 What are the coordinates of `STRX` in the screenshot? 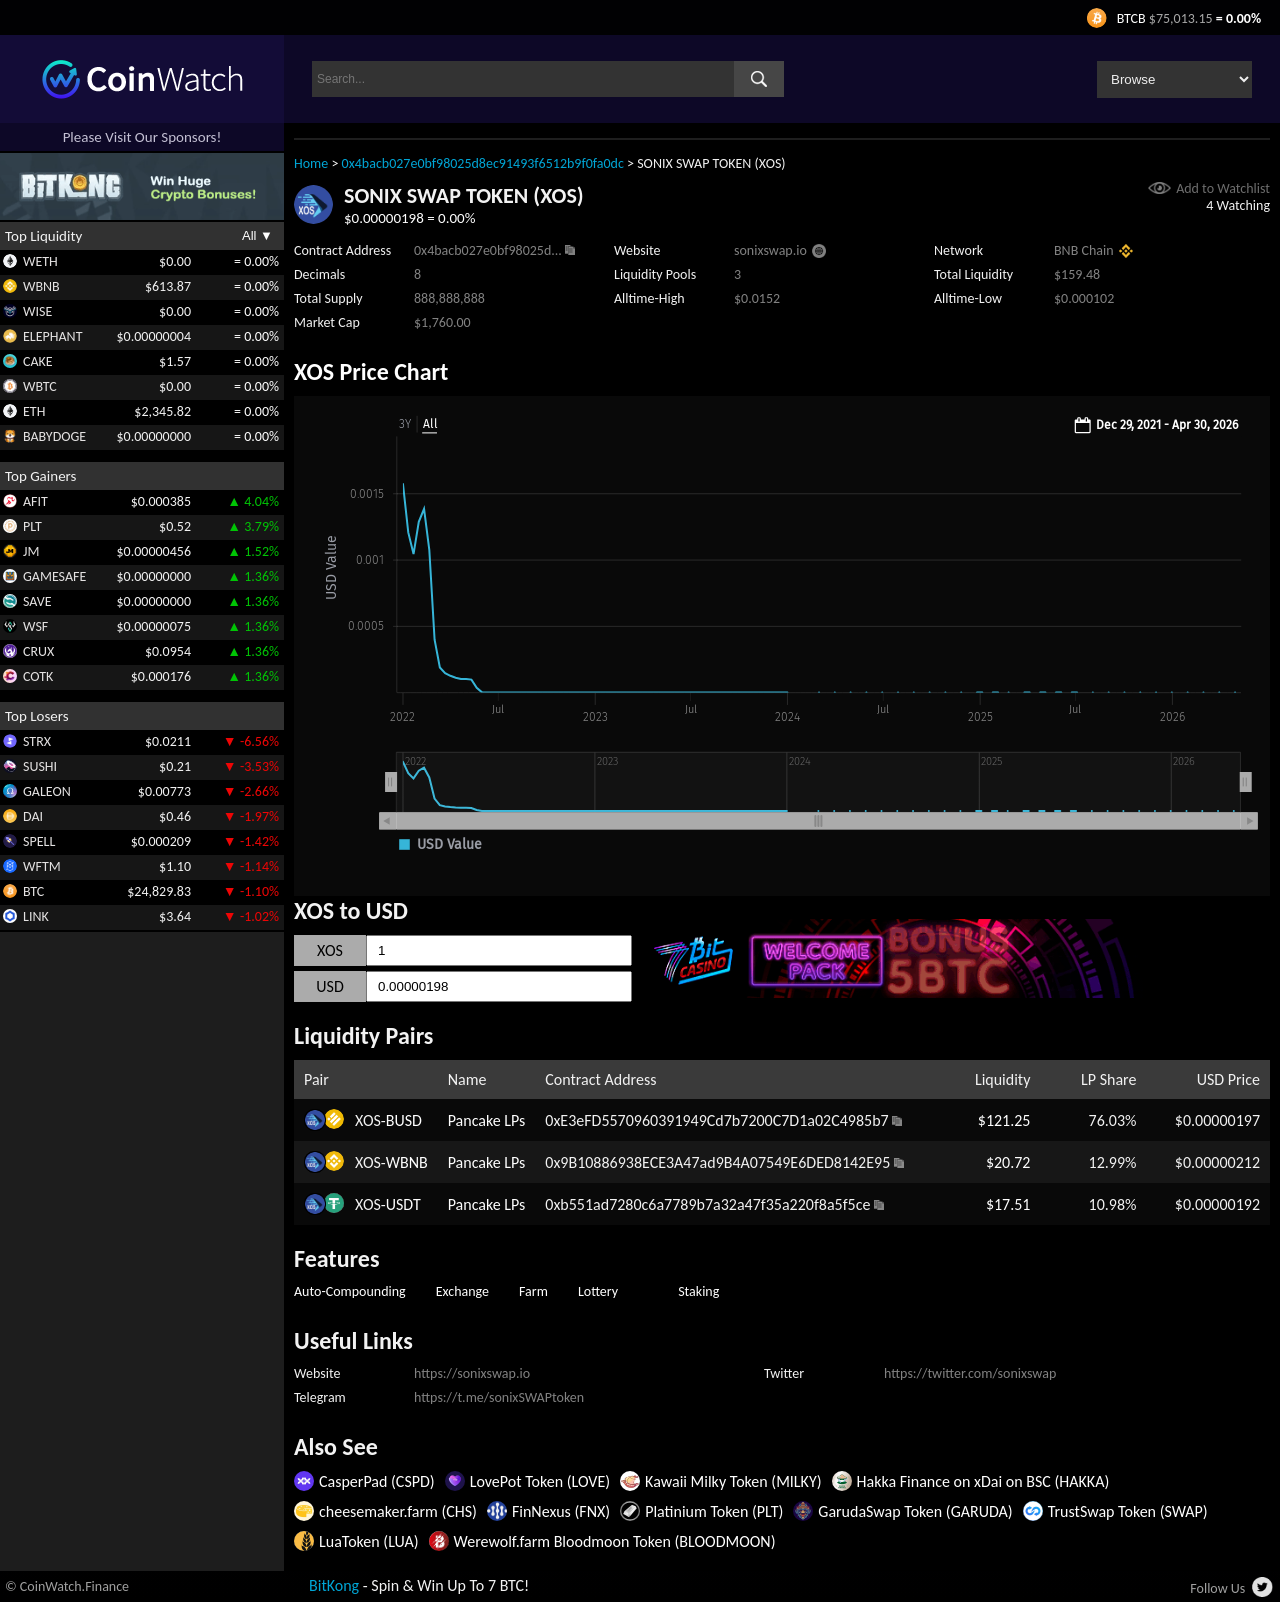 It's located at (37, 741).